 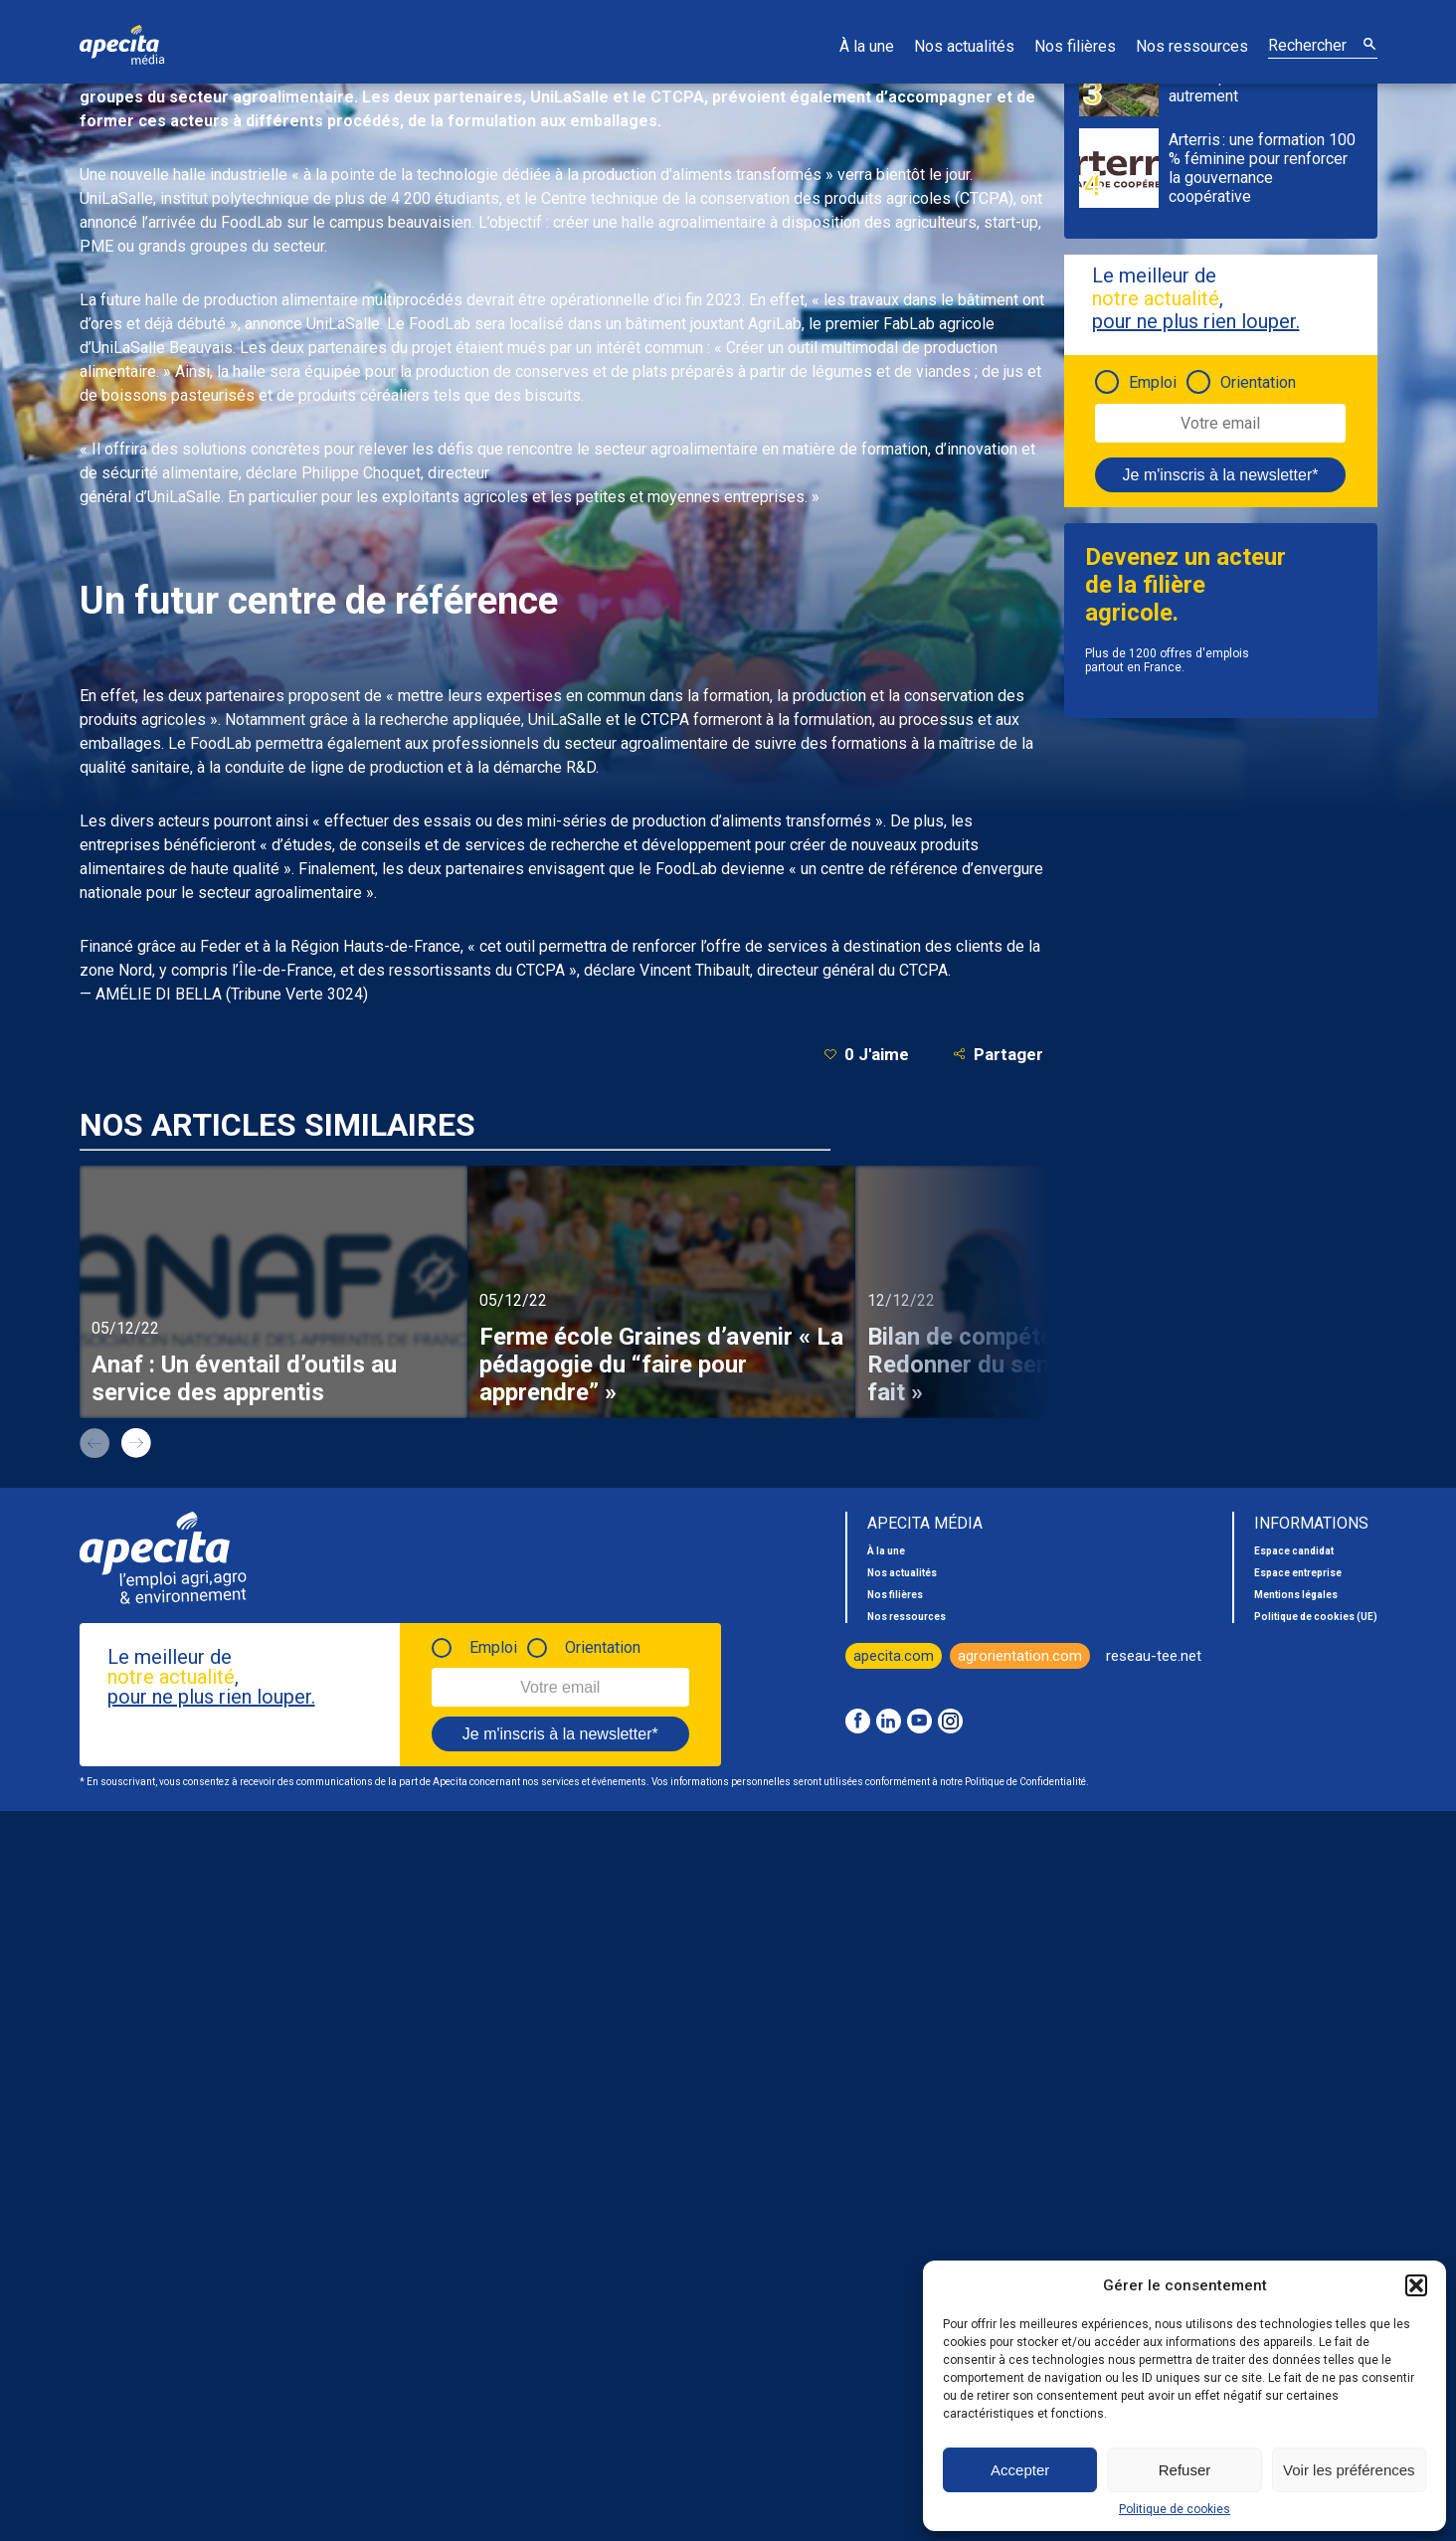 What do you see at coordinates (1185, 2469) in the screenshot?
I see `Refuser` at bounding box center [1185, 2469].